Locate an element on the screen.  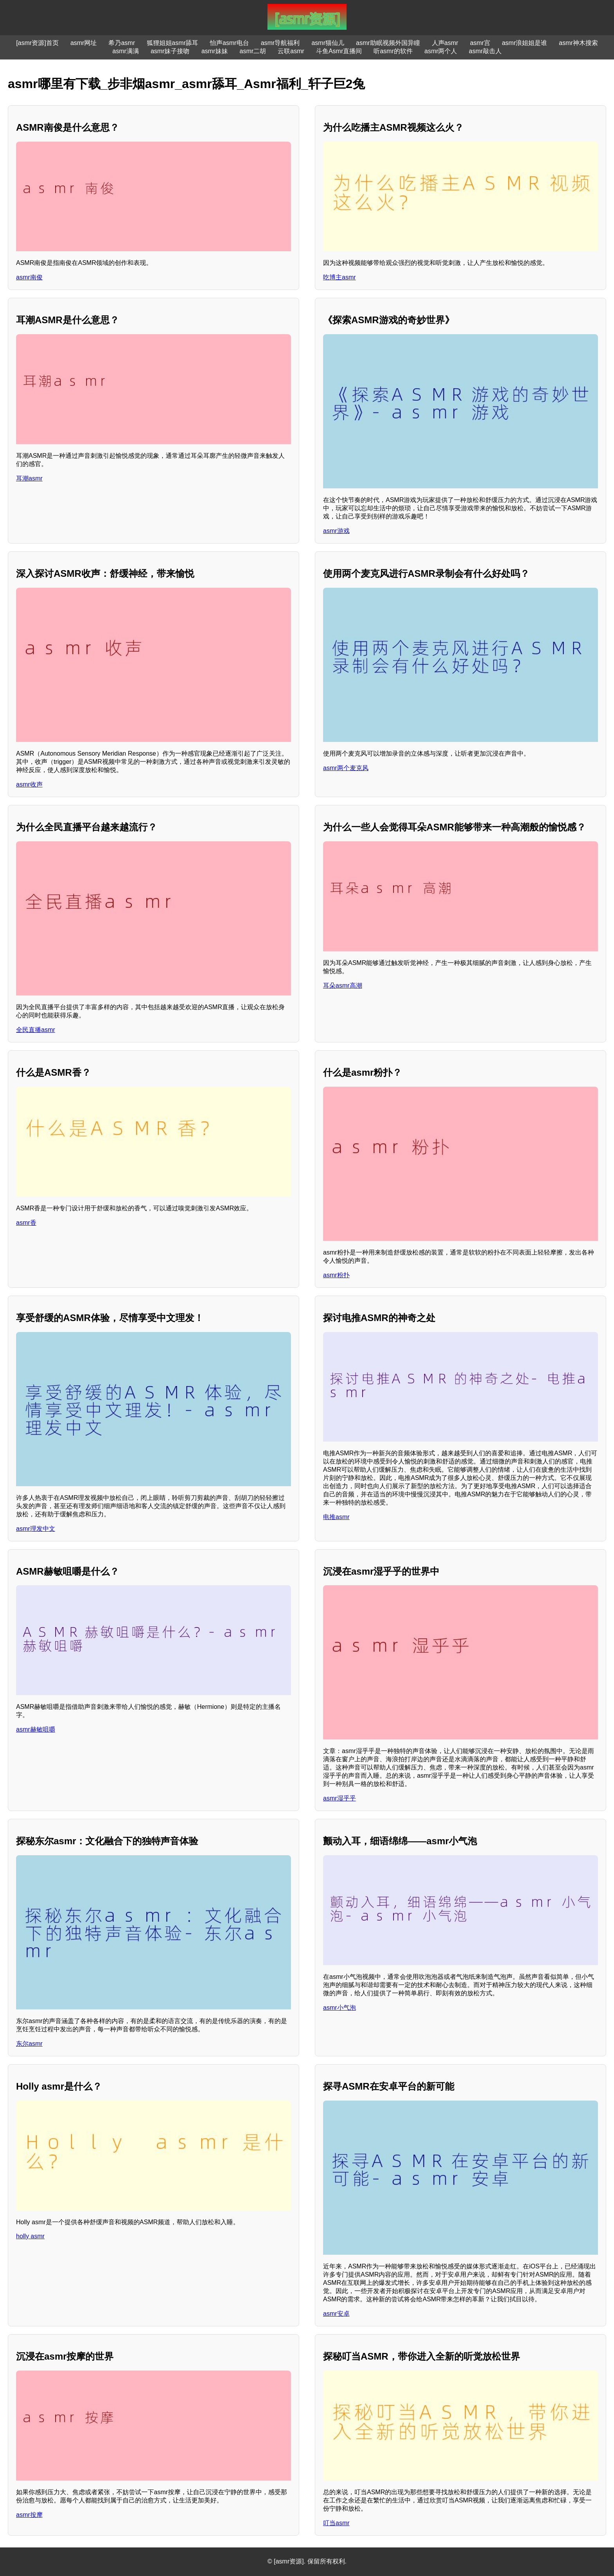
asmr神木搜索 is located at coordinates (578, 43).